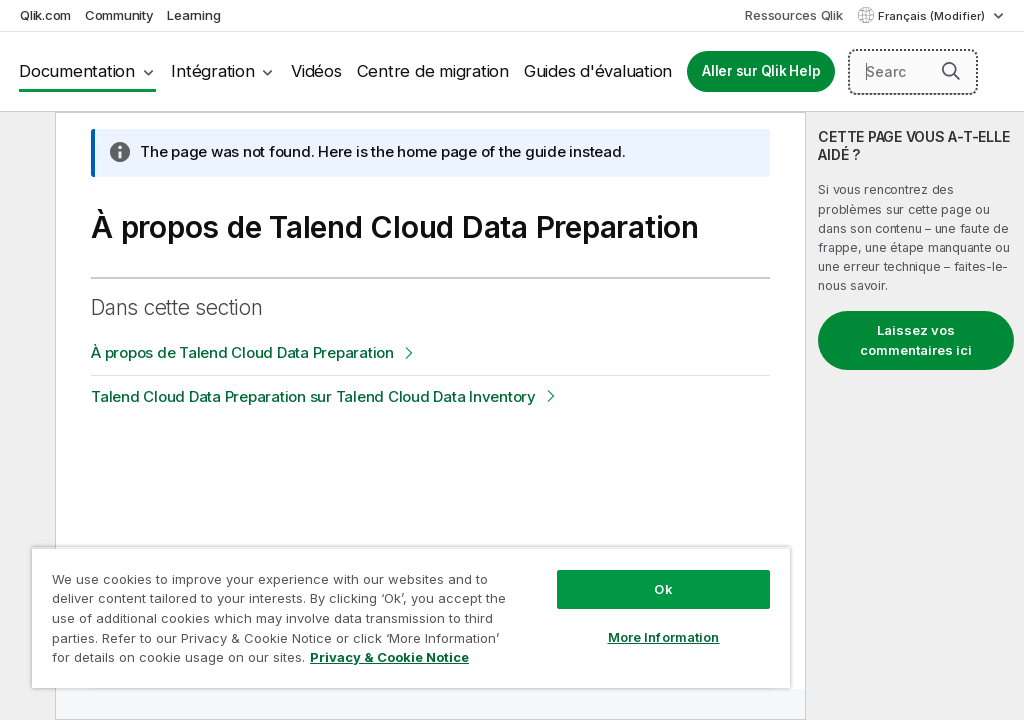 Image resolution: width=1024 pixels, height=720 pixels. What do you see at coordinates (212, 71) in the screenshot?
I see `Intégration` at bounding box center [212, 71].